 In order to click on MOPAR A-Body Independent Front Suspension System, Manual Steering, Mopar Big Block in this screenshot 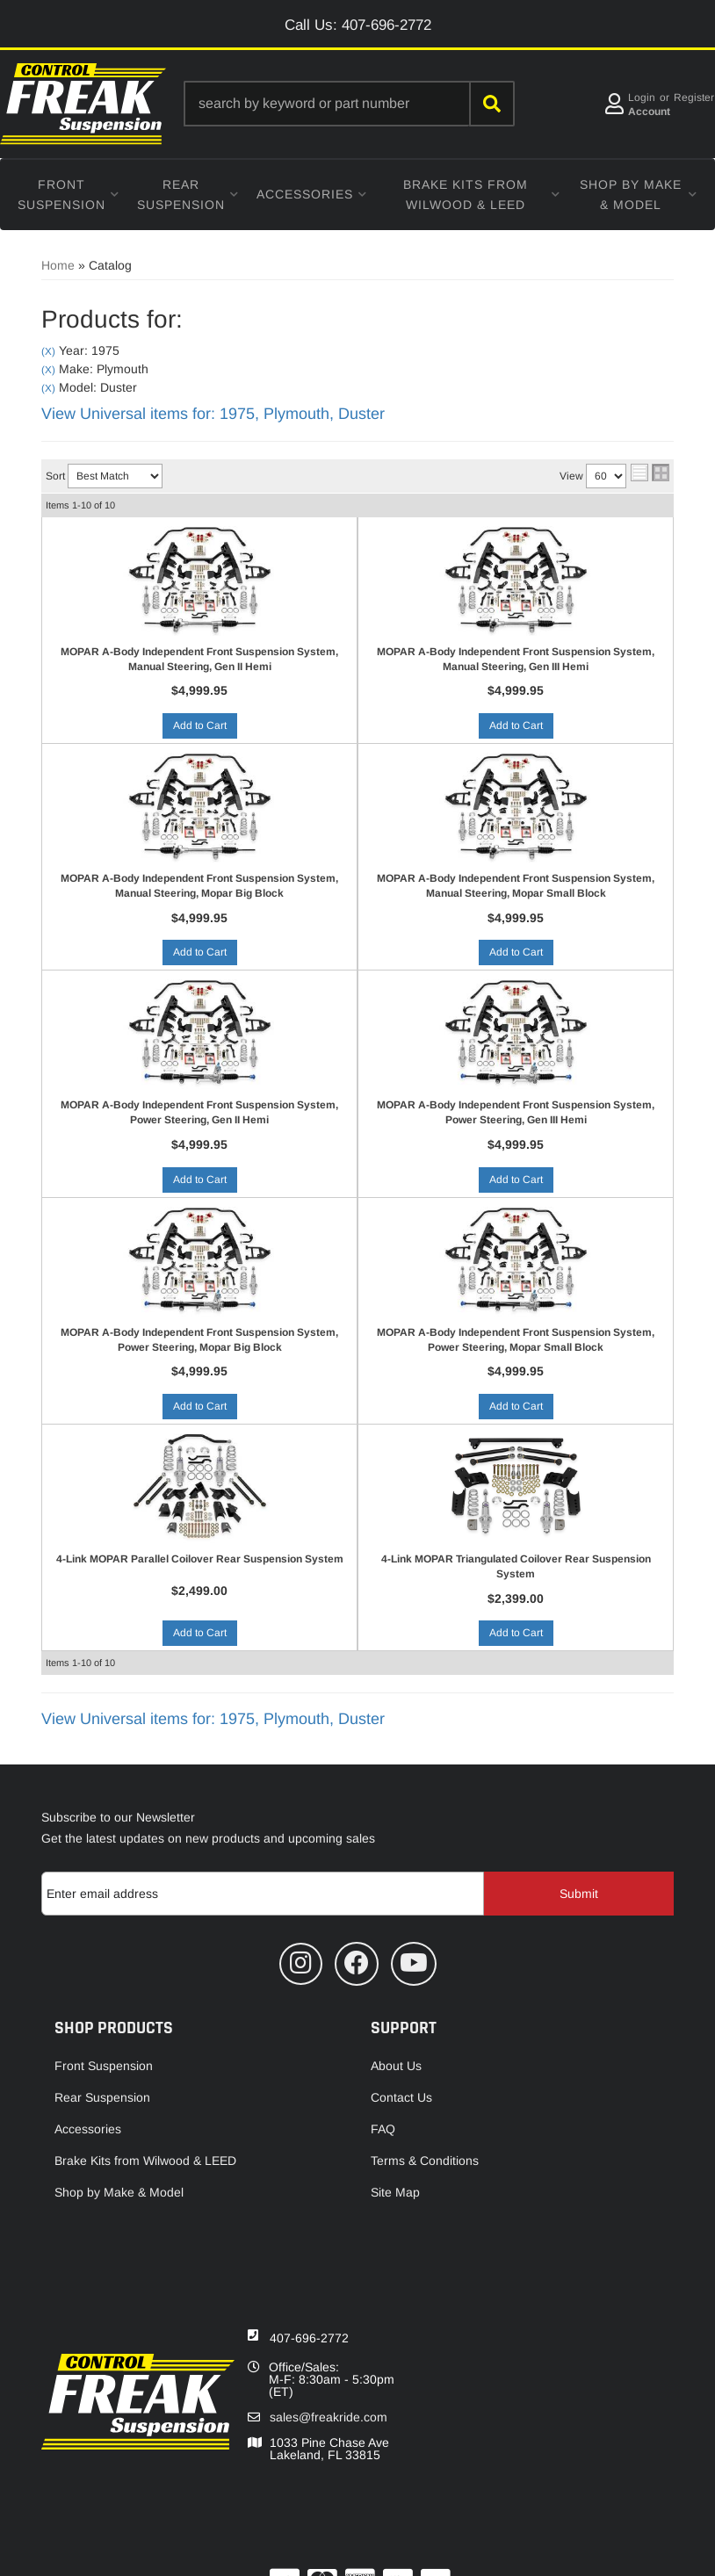, I will do `click(199, 885)`.